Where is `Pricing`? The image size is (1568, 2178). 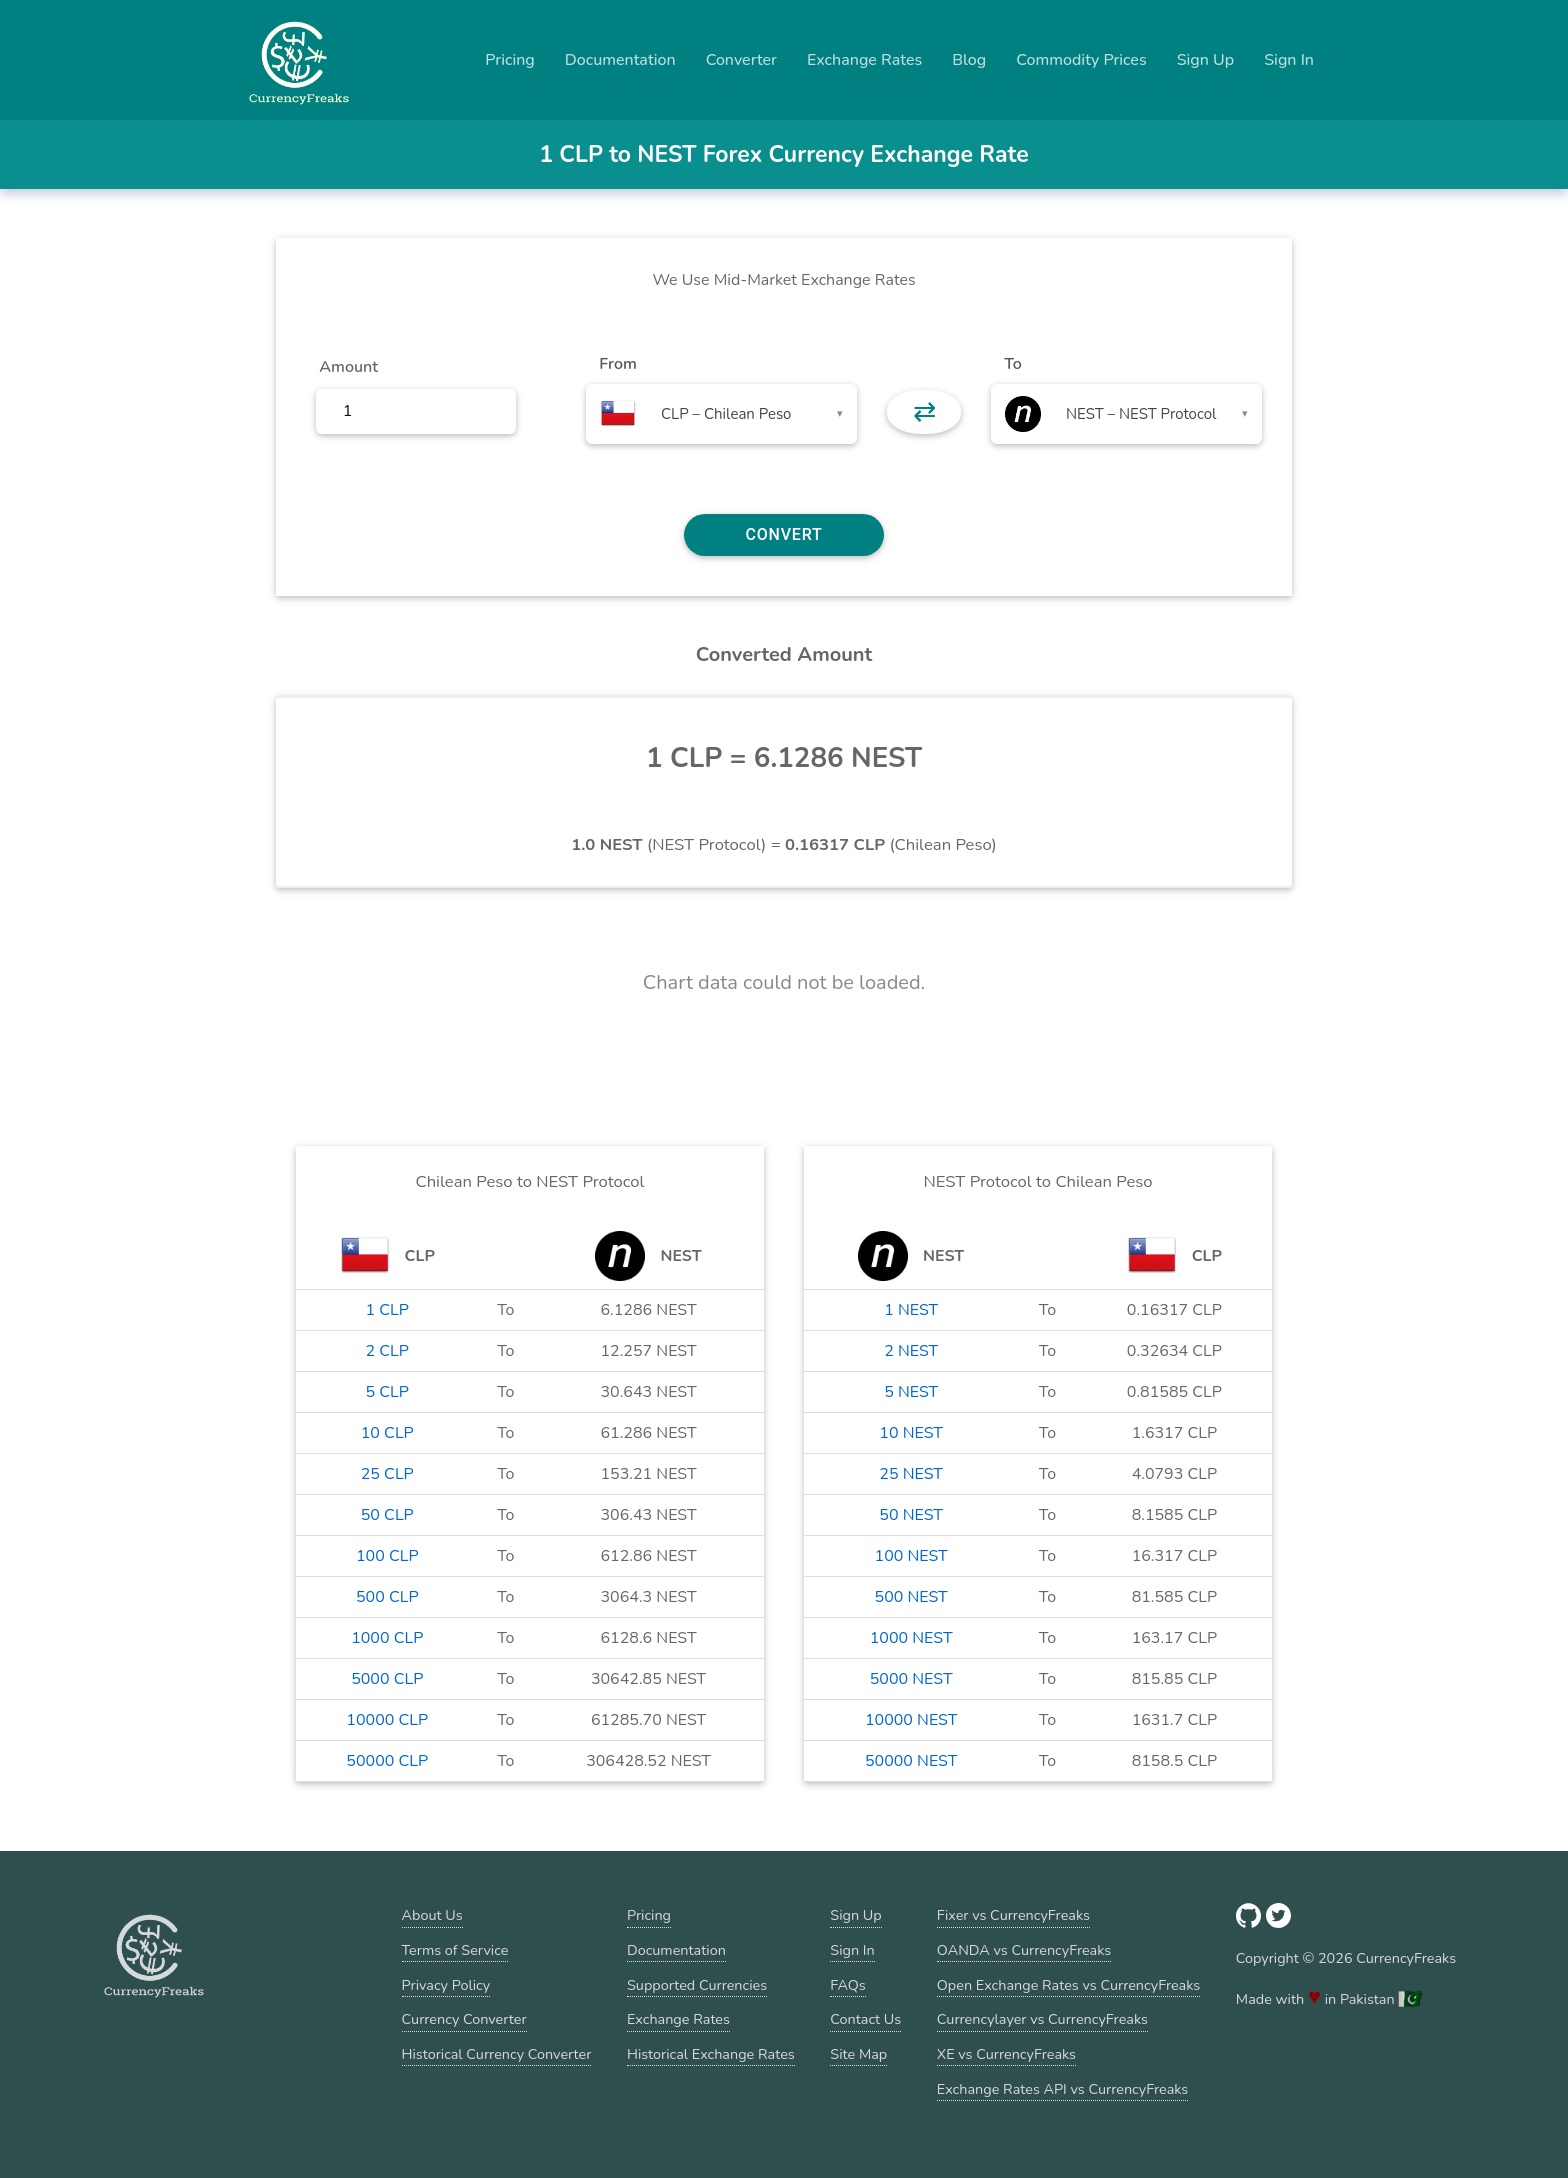
Pricing is located at coordinates (510, 60).